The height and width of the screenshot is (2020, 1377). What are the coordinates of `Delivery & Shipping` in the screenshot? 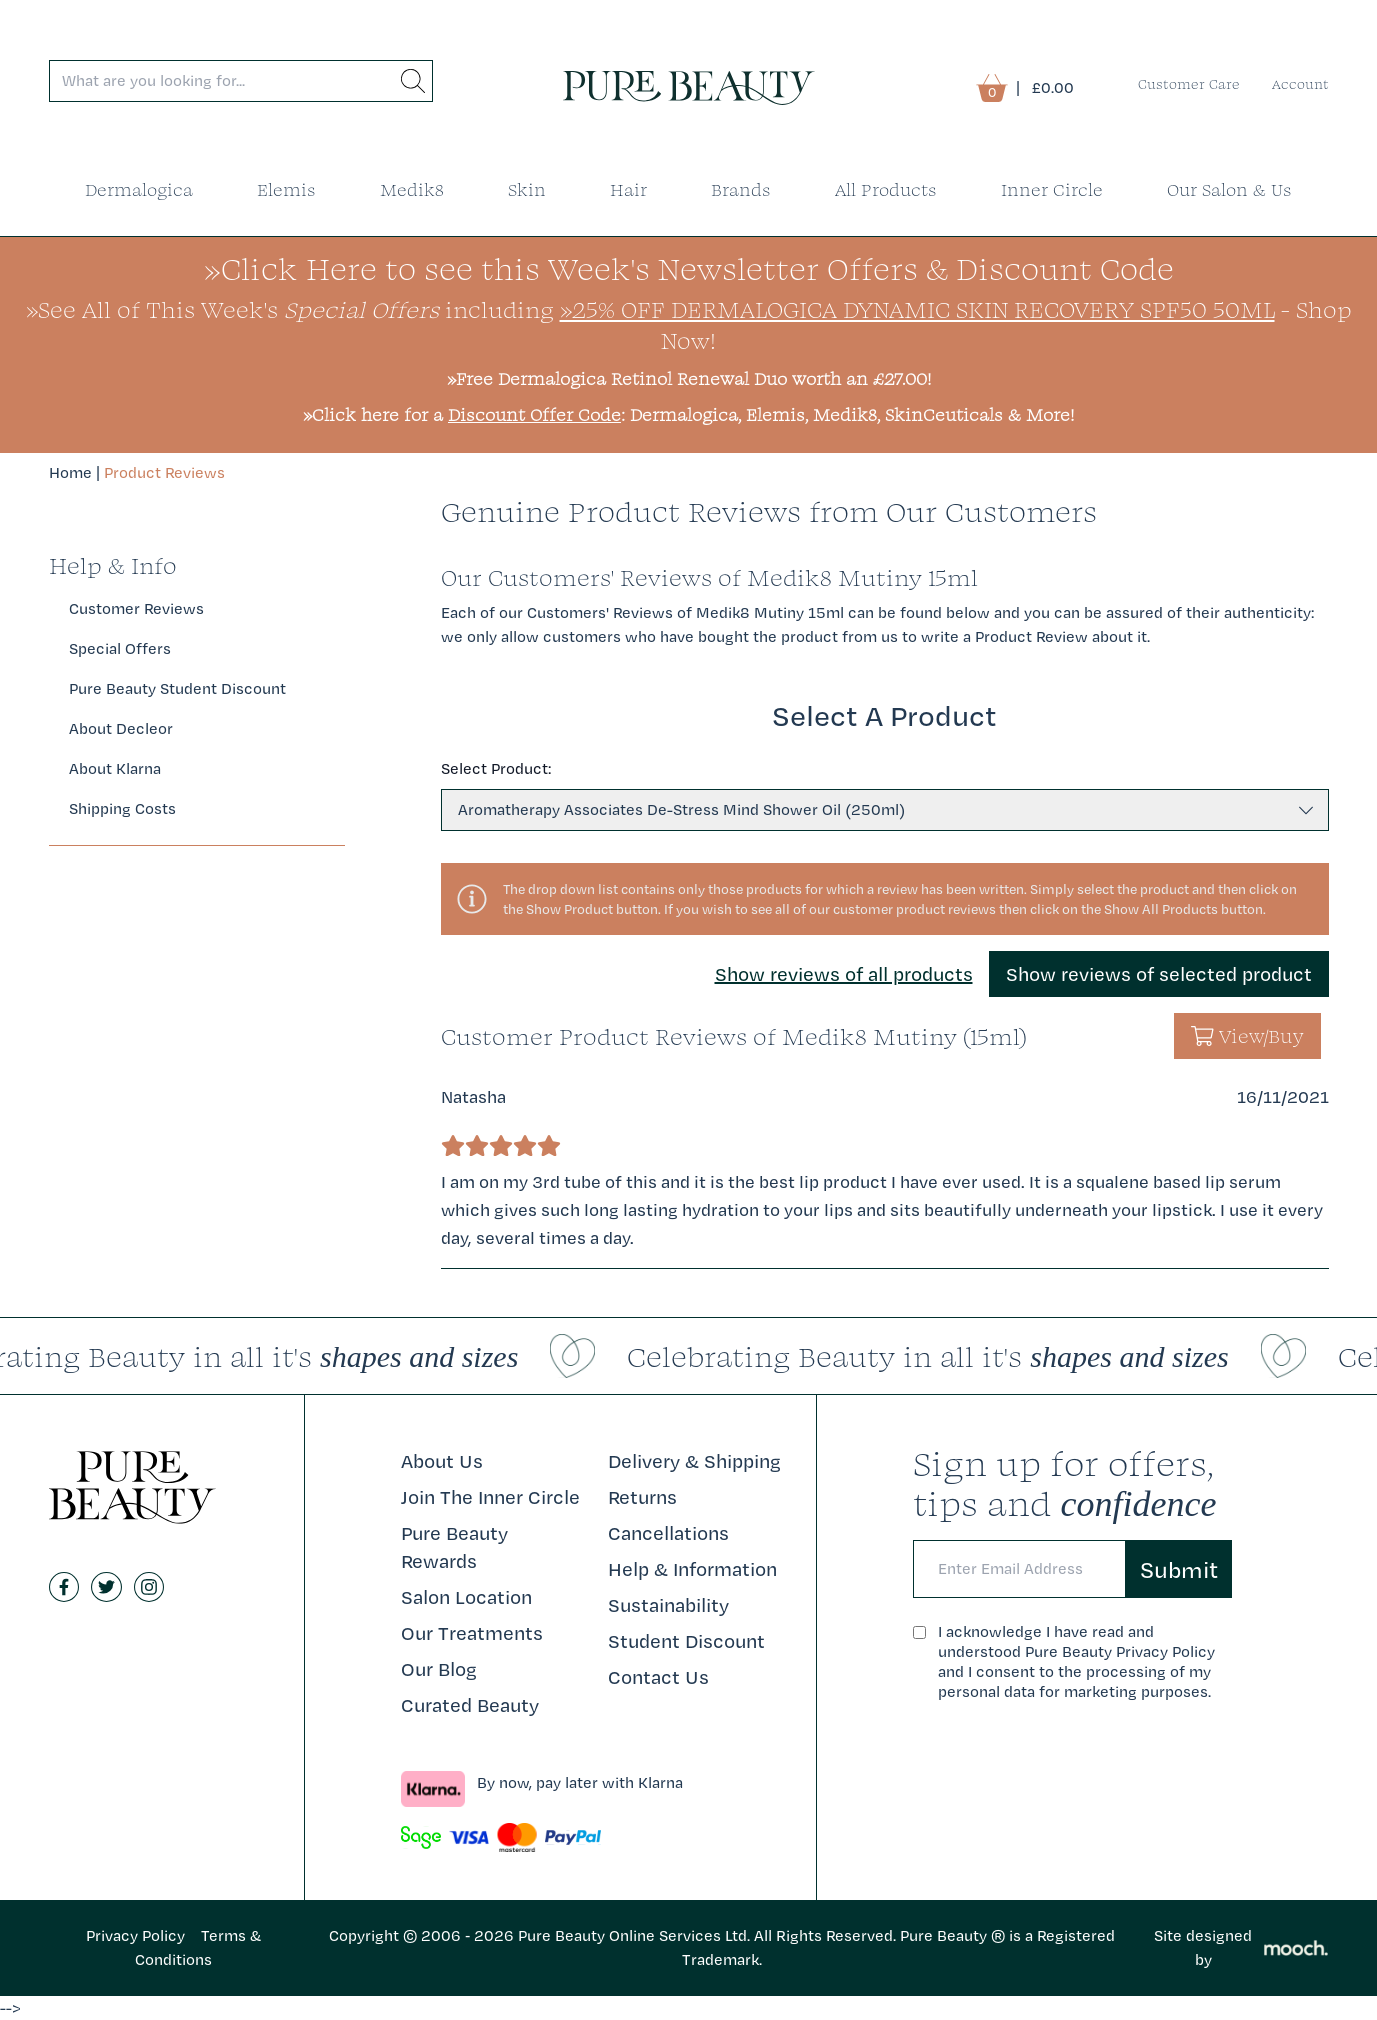 It's located at (694, 1461).